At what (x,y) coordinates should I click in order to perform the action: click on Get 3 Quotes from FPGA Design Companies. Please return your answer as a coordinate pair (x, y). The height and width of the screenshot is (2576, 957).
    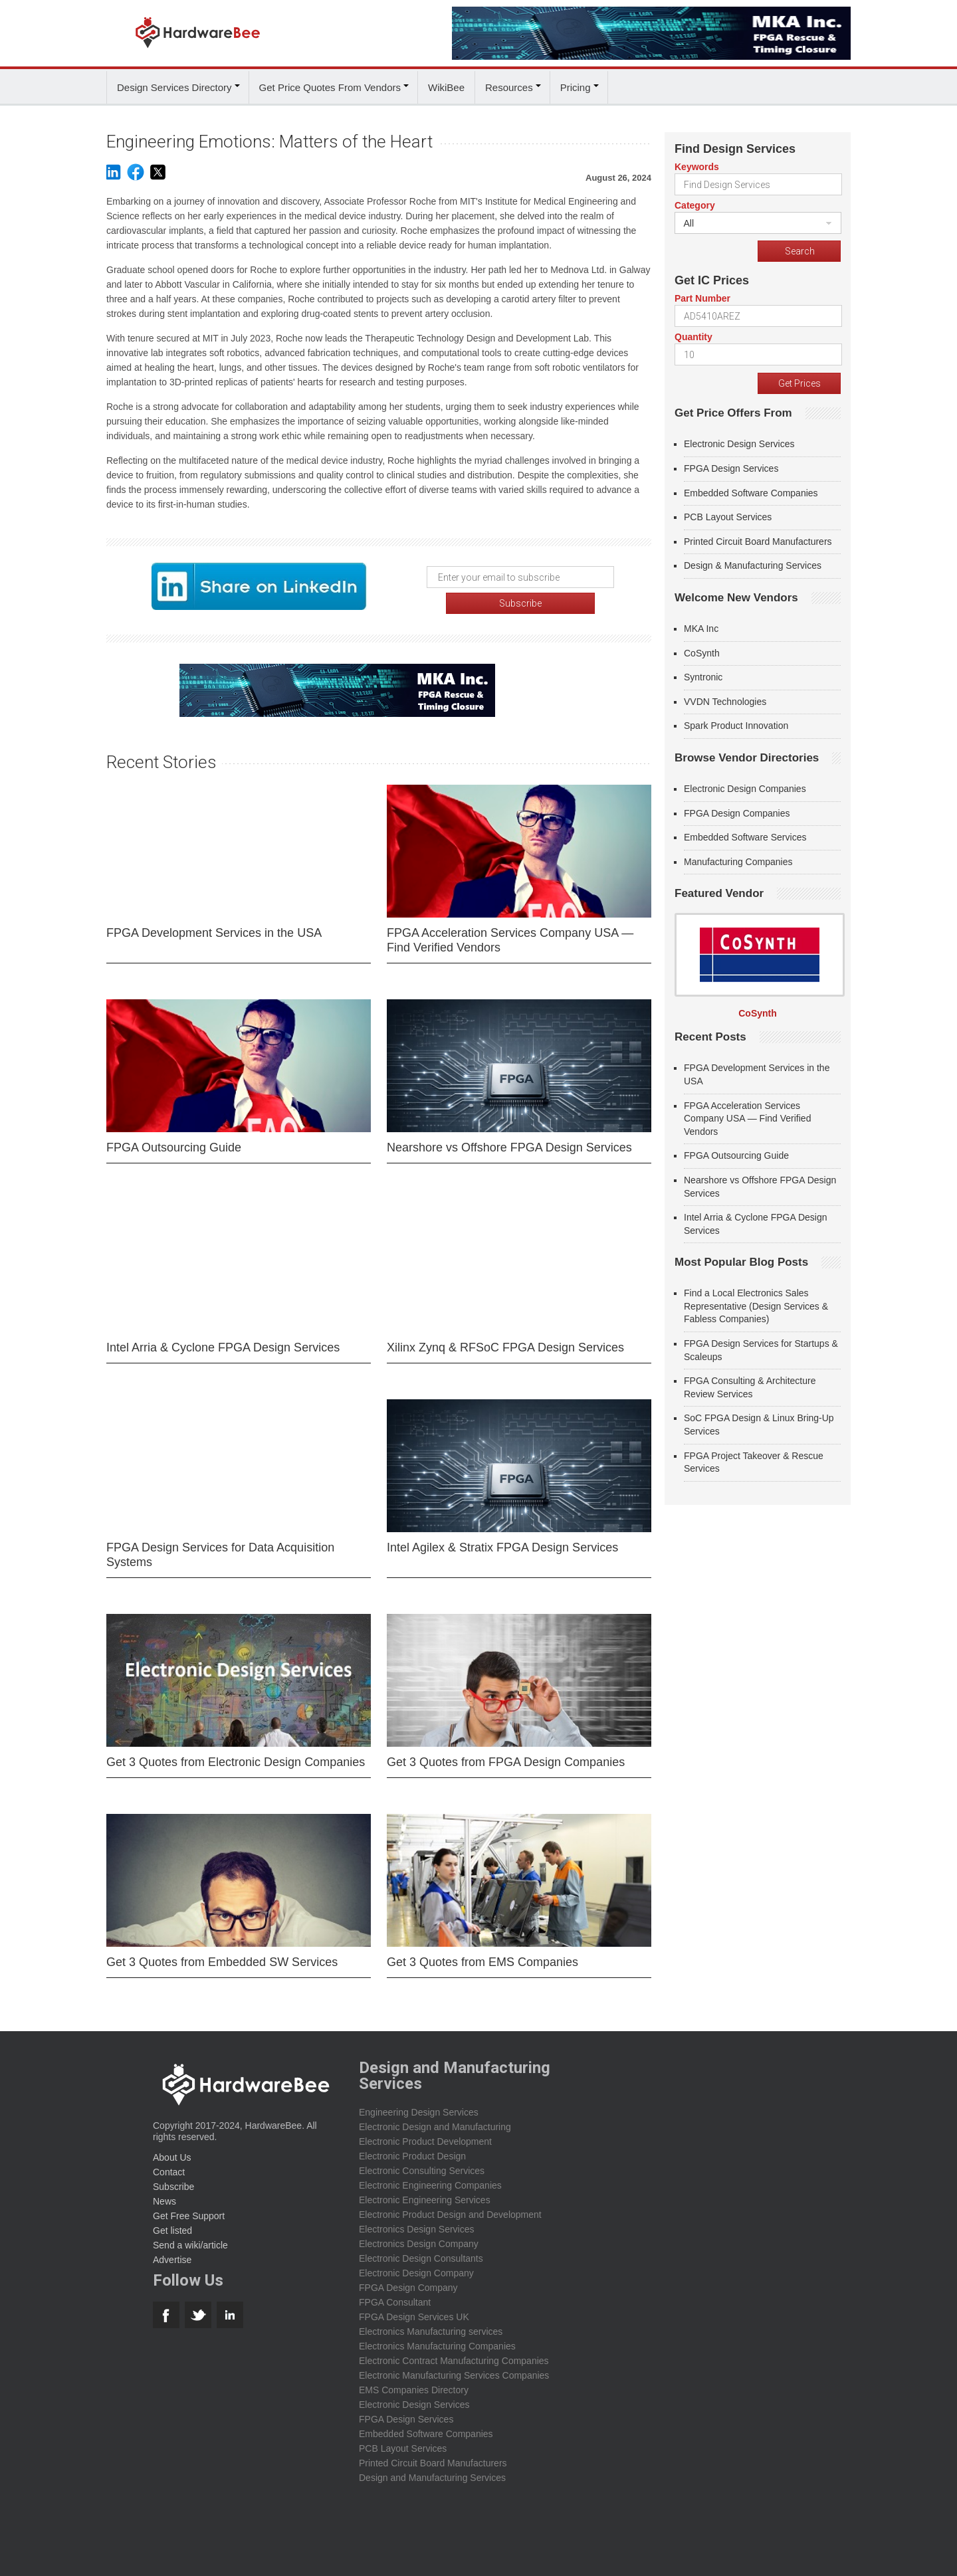
    Looking at the image, I should click on (506, 1753).